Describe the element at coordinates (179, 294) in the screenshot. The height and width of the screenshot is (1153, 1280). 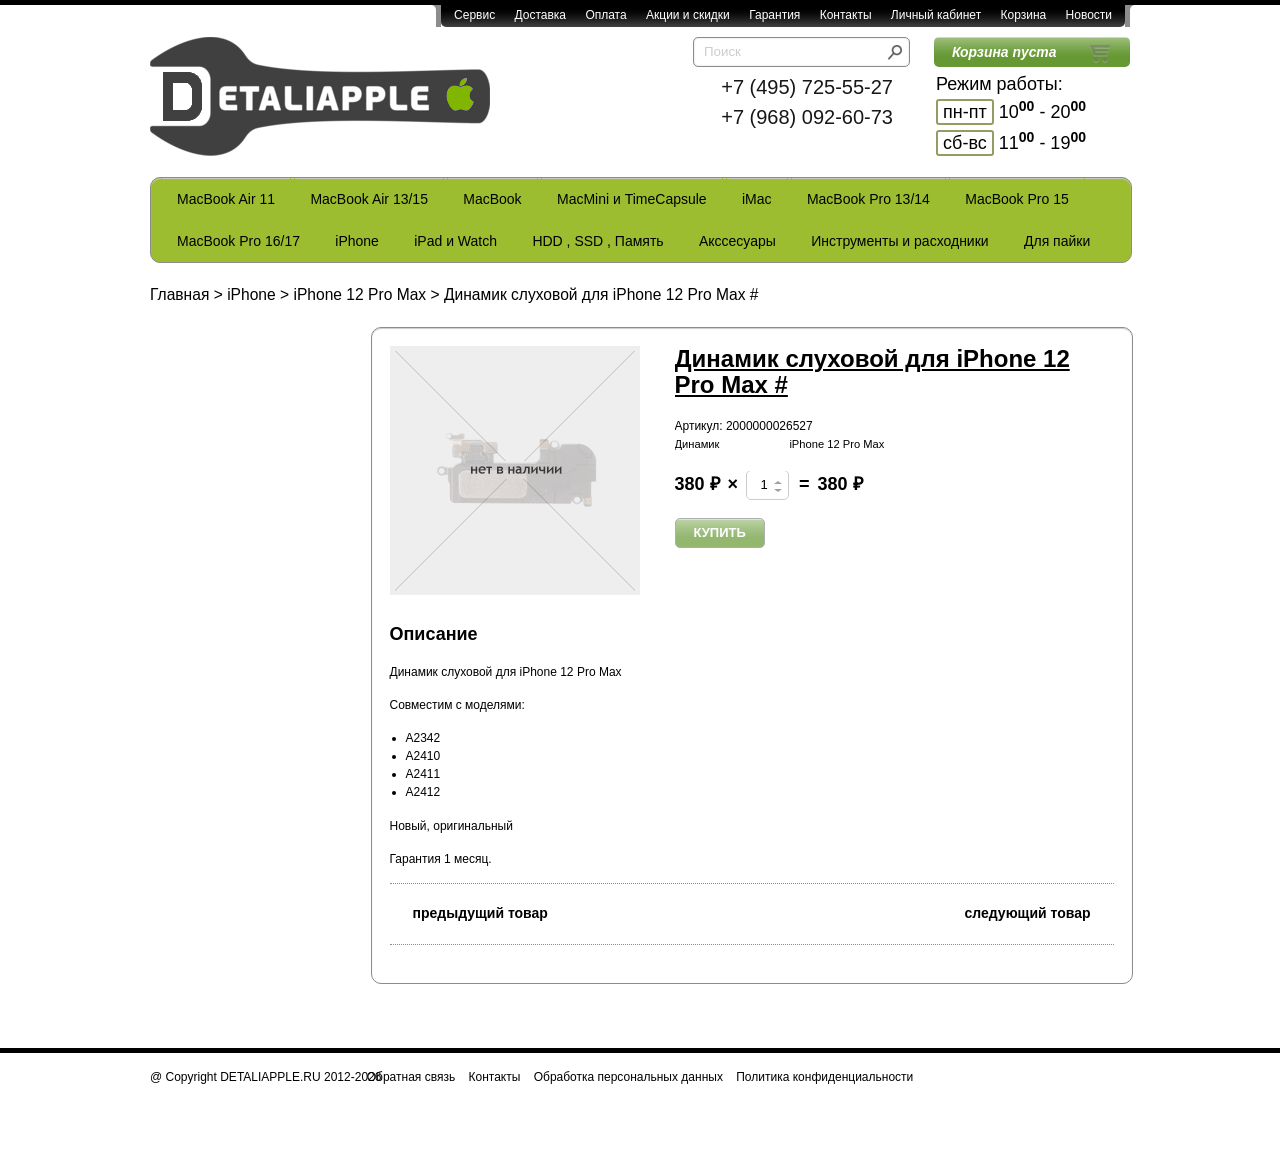
I see `Главная` at that location.